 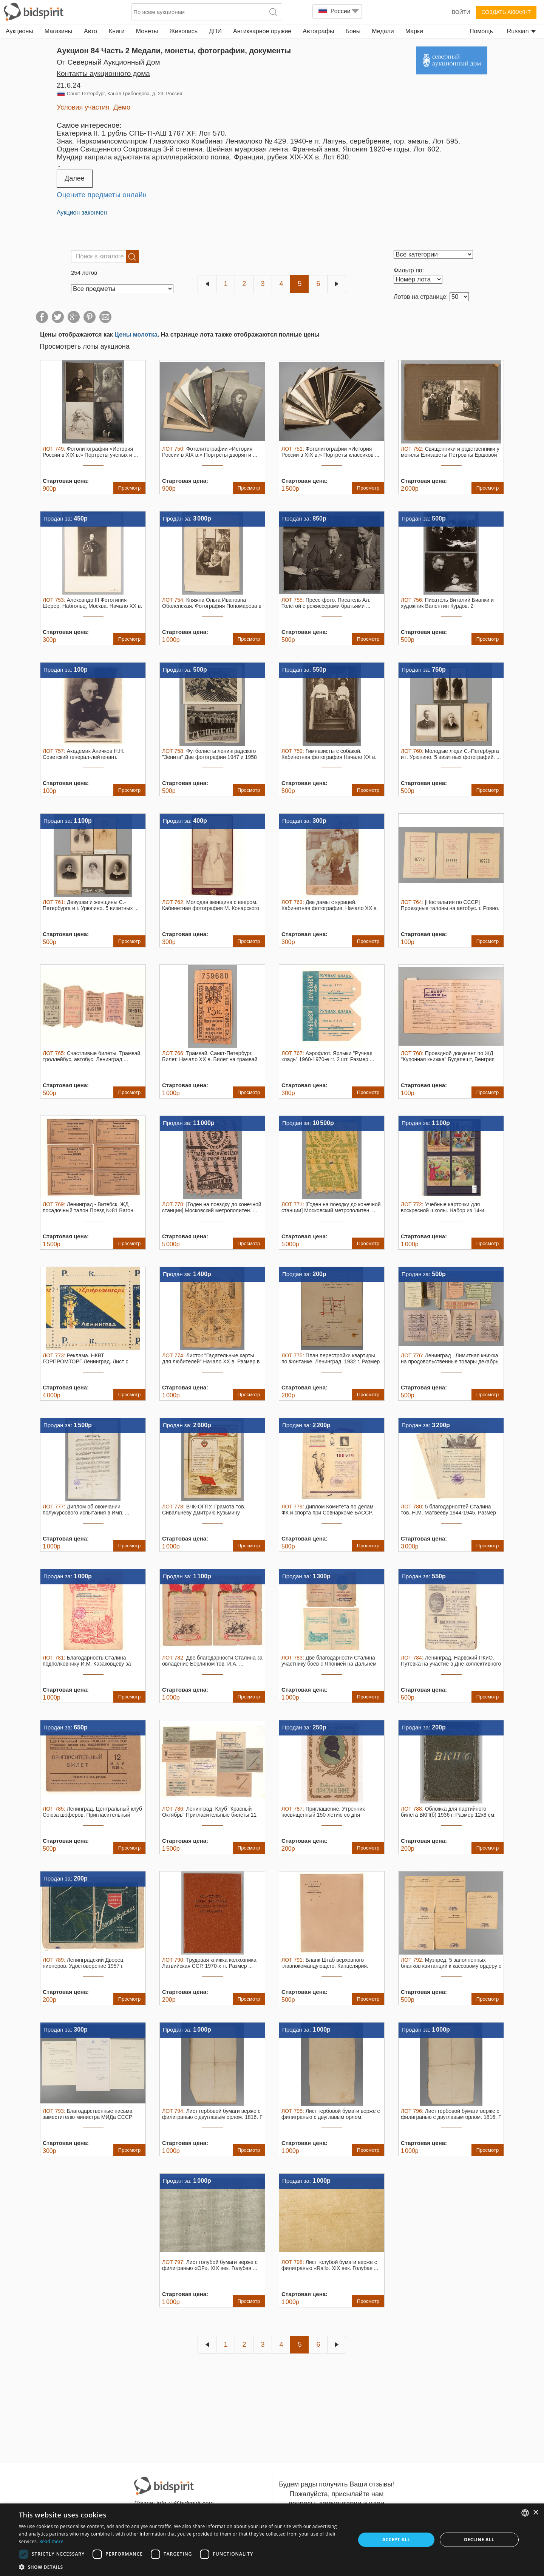 What do you see at coordinates (352, 31) in the screenshot?
I see `Боны` at bounding box center [352, 31].